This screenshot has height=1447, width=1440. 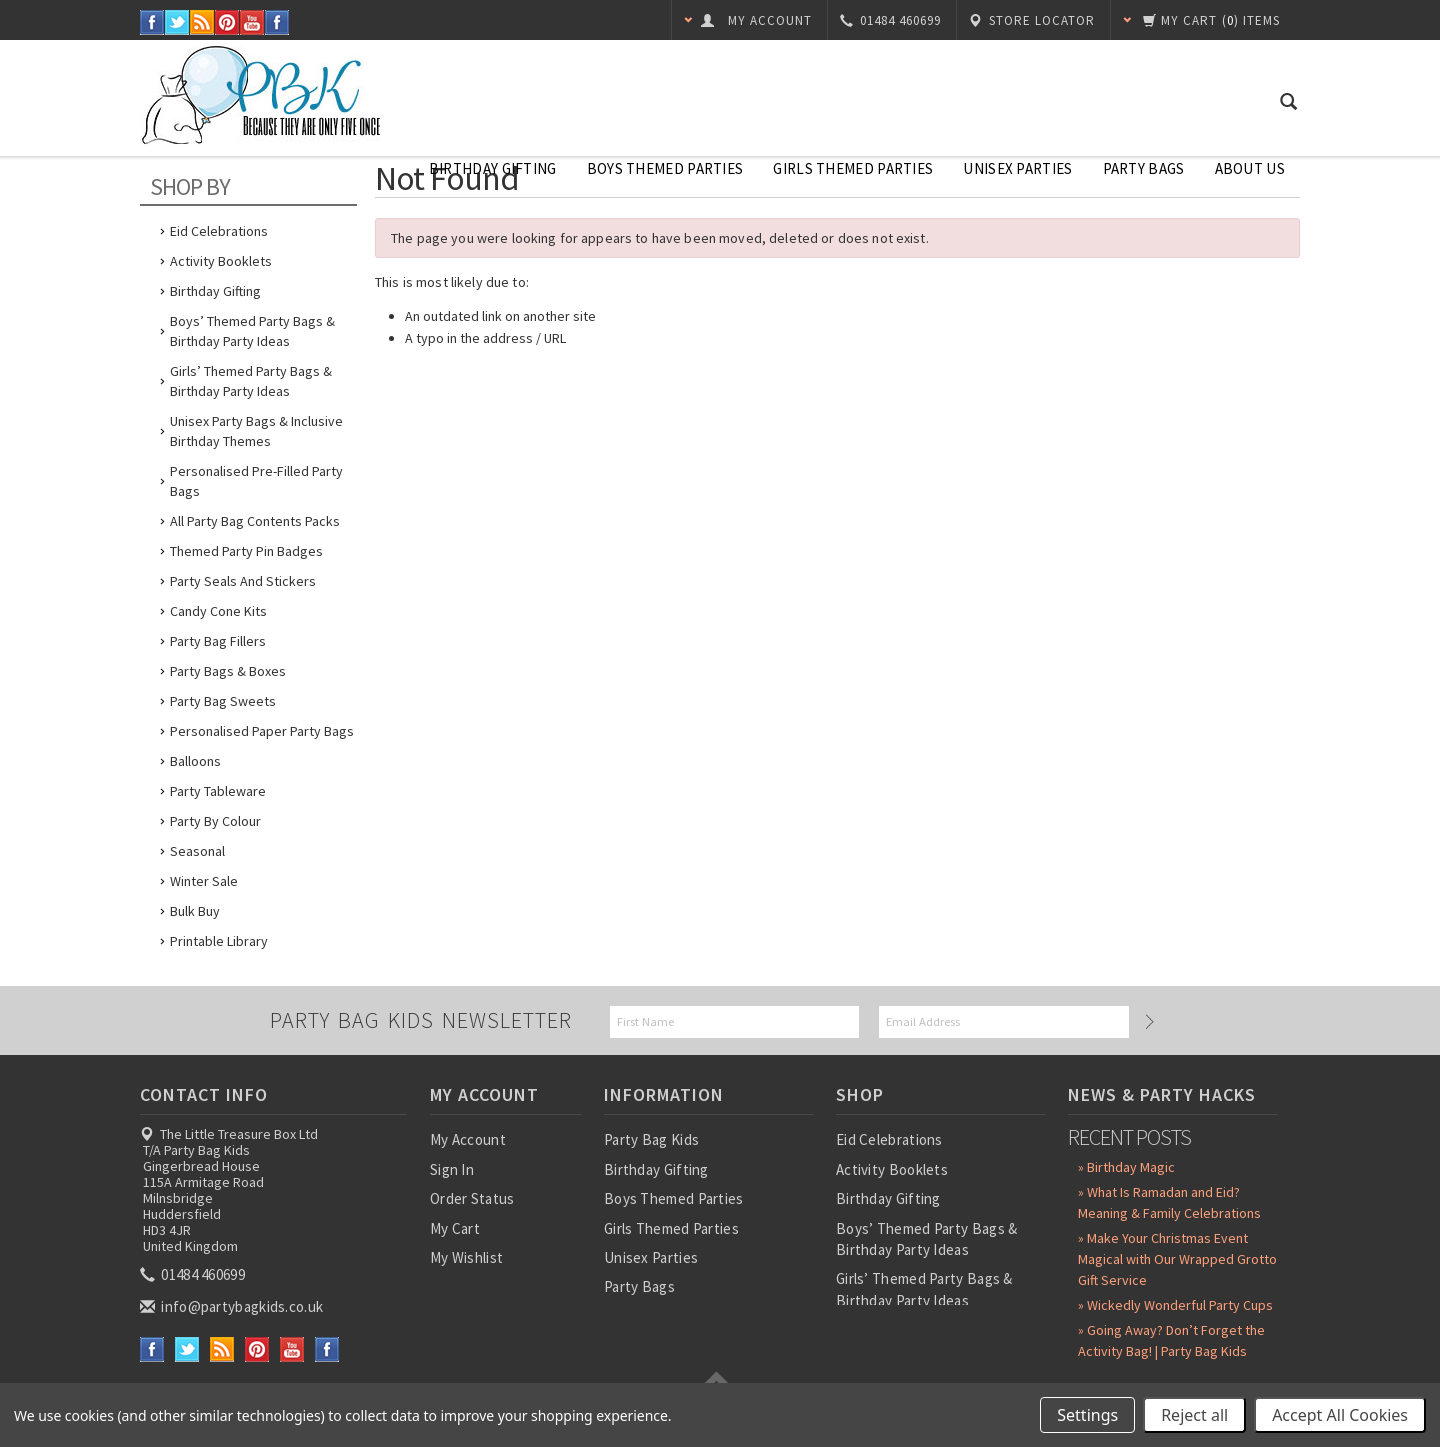 What do you see at coordinates (177, 22) in the screenshot?
I see `Twitter` at bounding box center [177, 22].